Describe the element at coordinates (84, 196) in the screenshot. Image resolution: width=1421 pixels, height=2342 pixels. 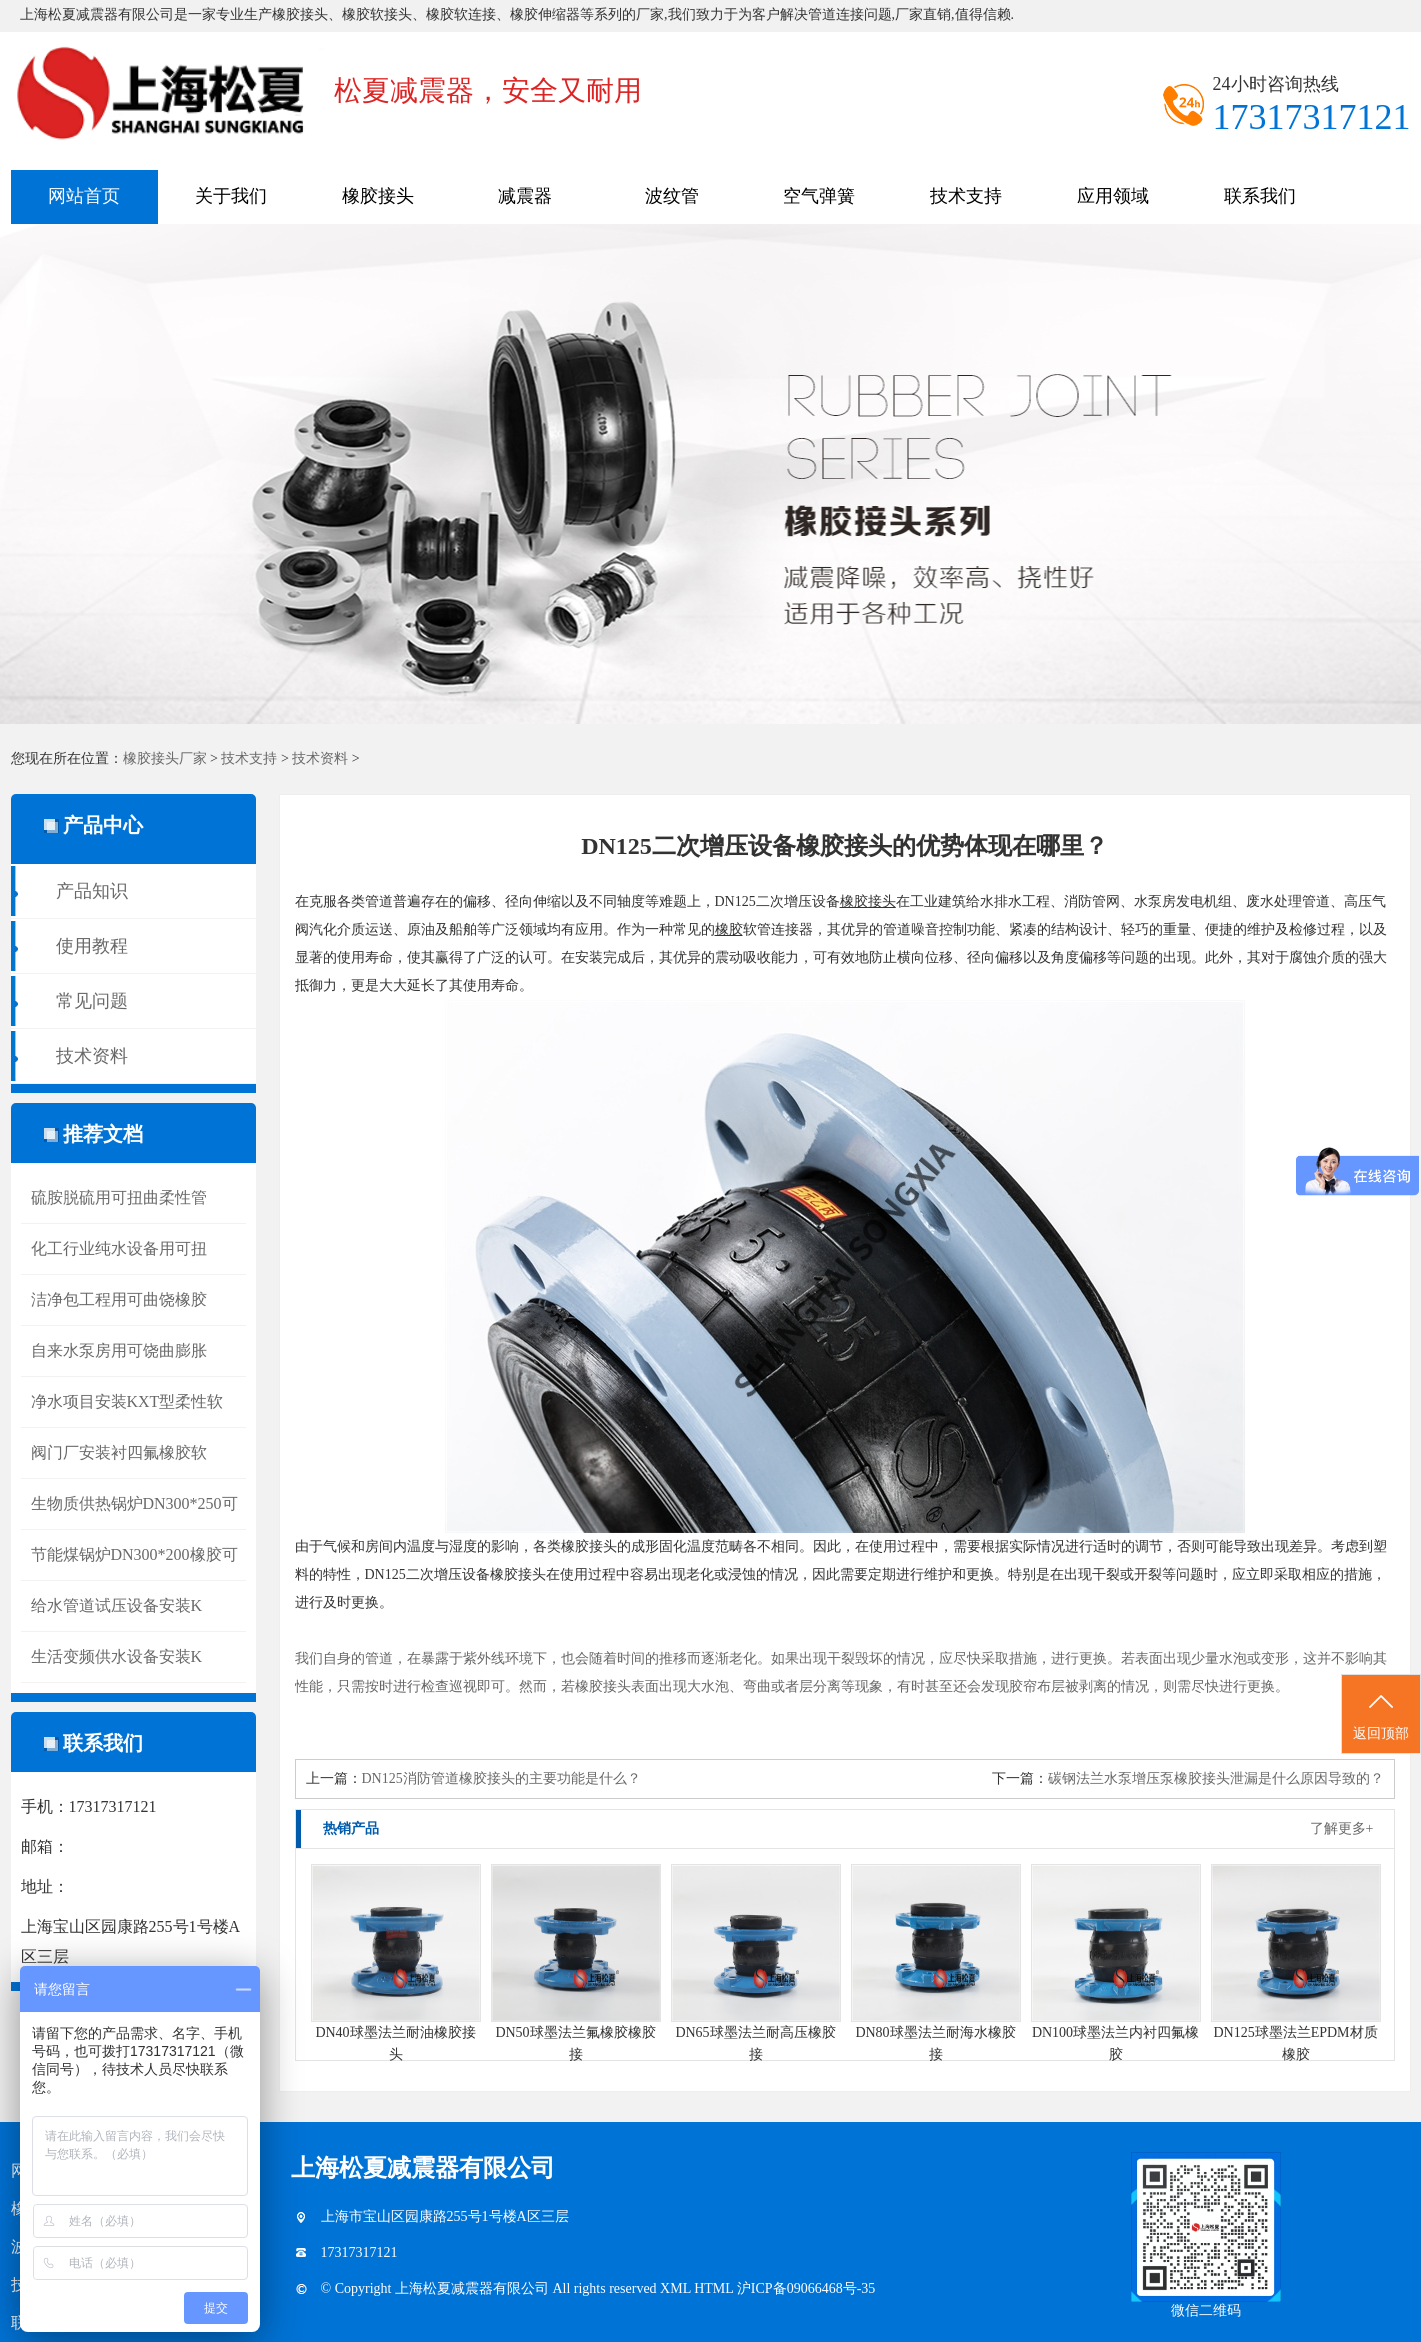
I see `网站首页` at that location.